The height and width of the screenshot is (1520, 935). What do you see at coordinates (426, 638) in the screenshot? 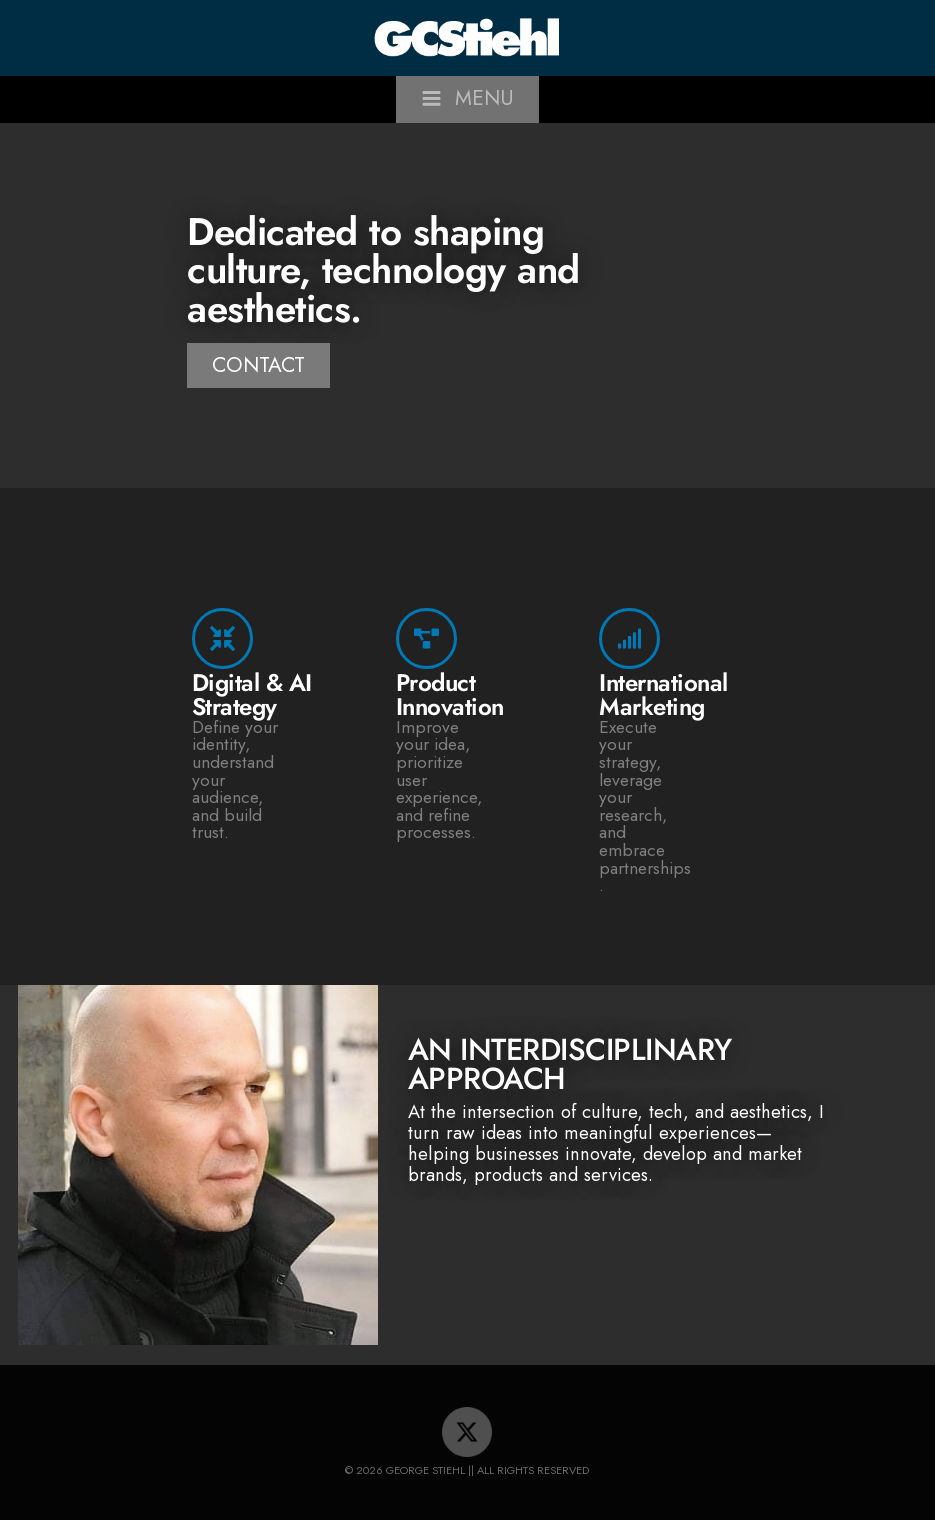
I see `[Product Innovation]` at bounding box center [426, 638].